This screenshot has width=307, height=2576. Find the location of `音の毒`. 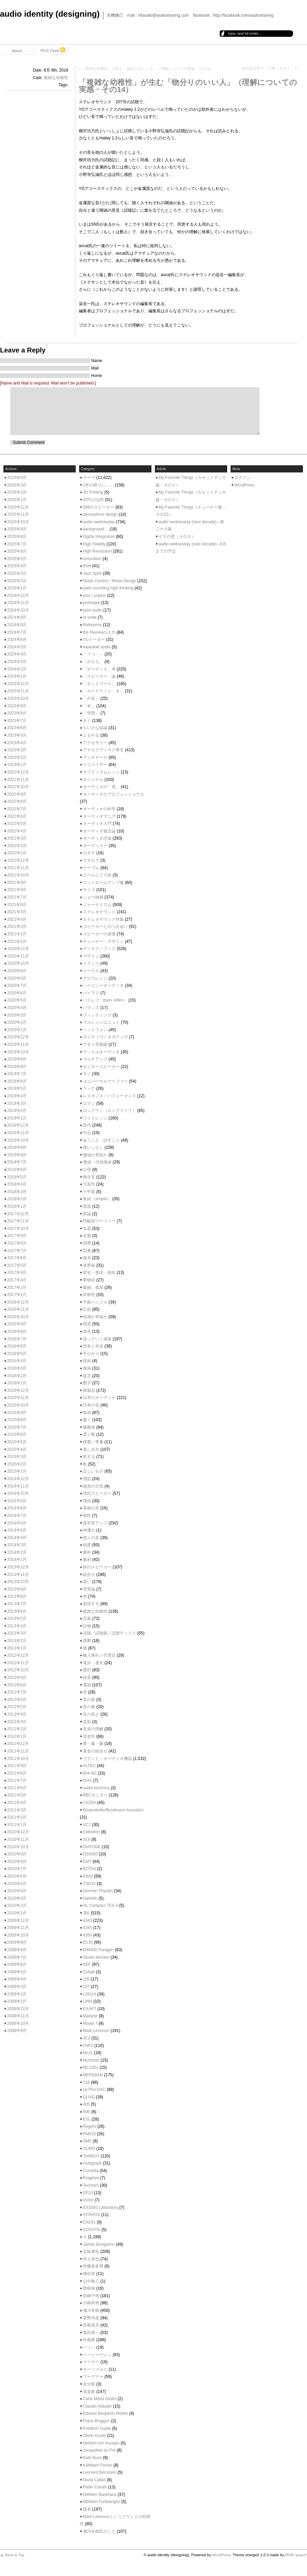

音の毒 is located at coordinates (89, 1706).